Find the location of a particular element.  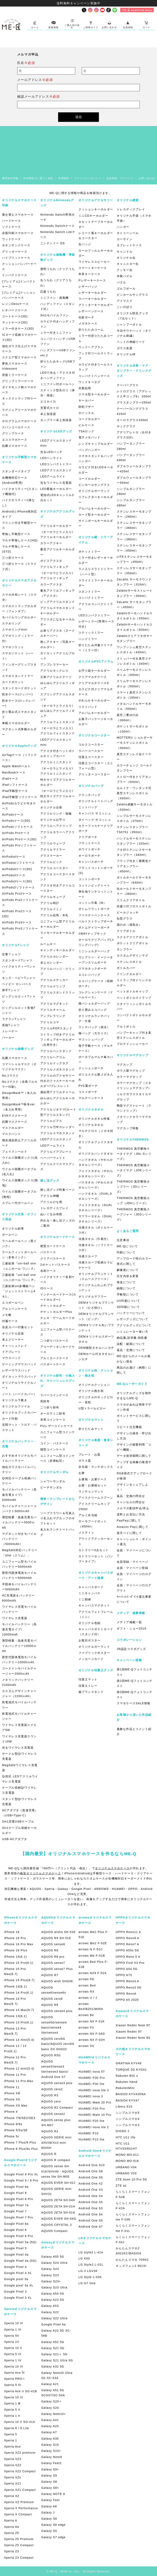

[プレミアム]クッションバンパーケース is located at coordinates (19, 292).